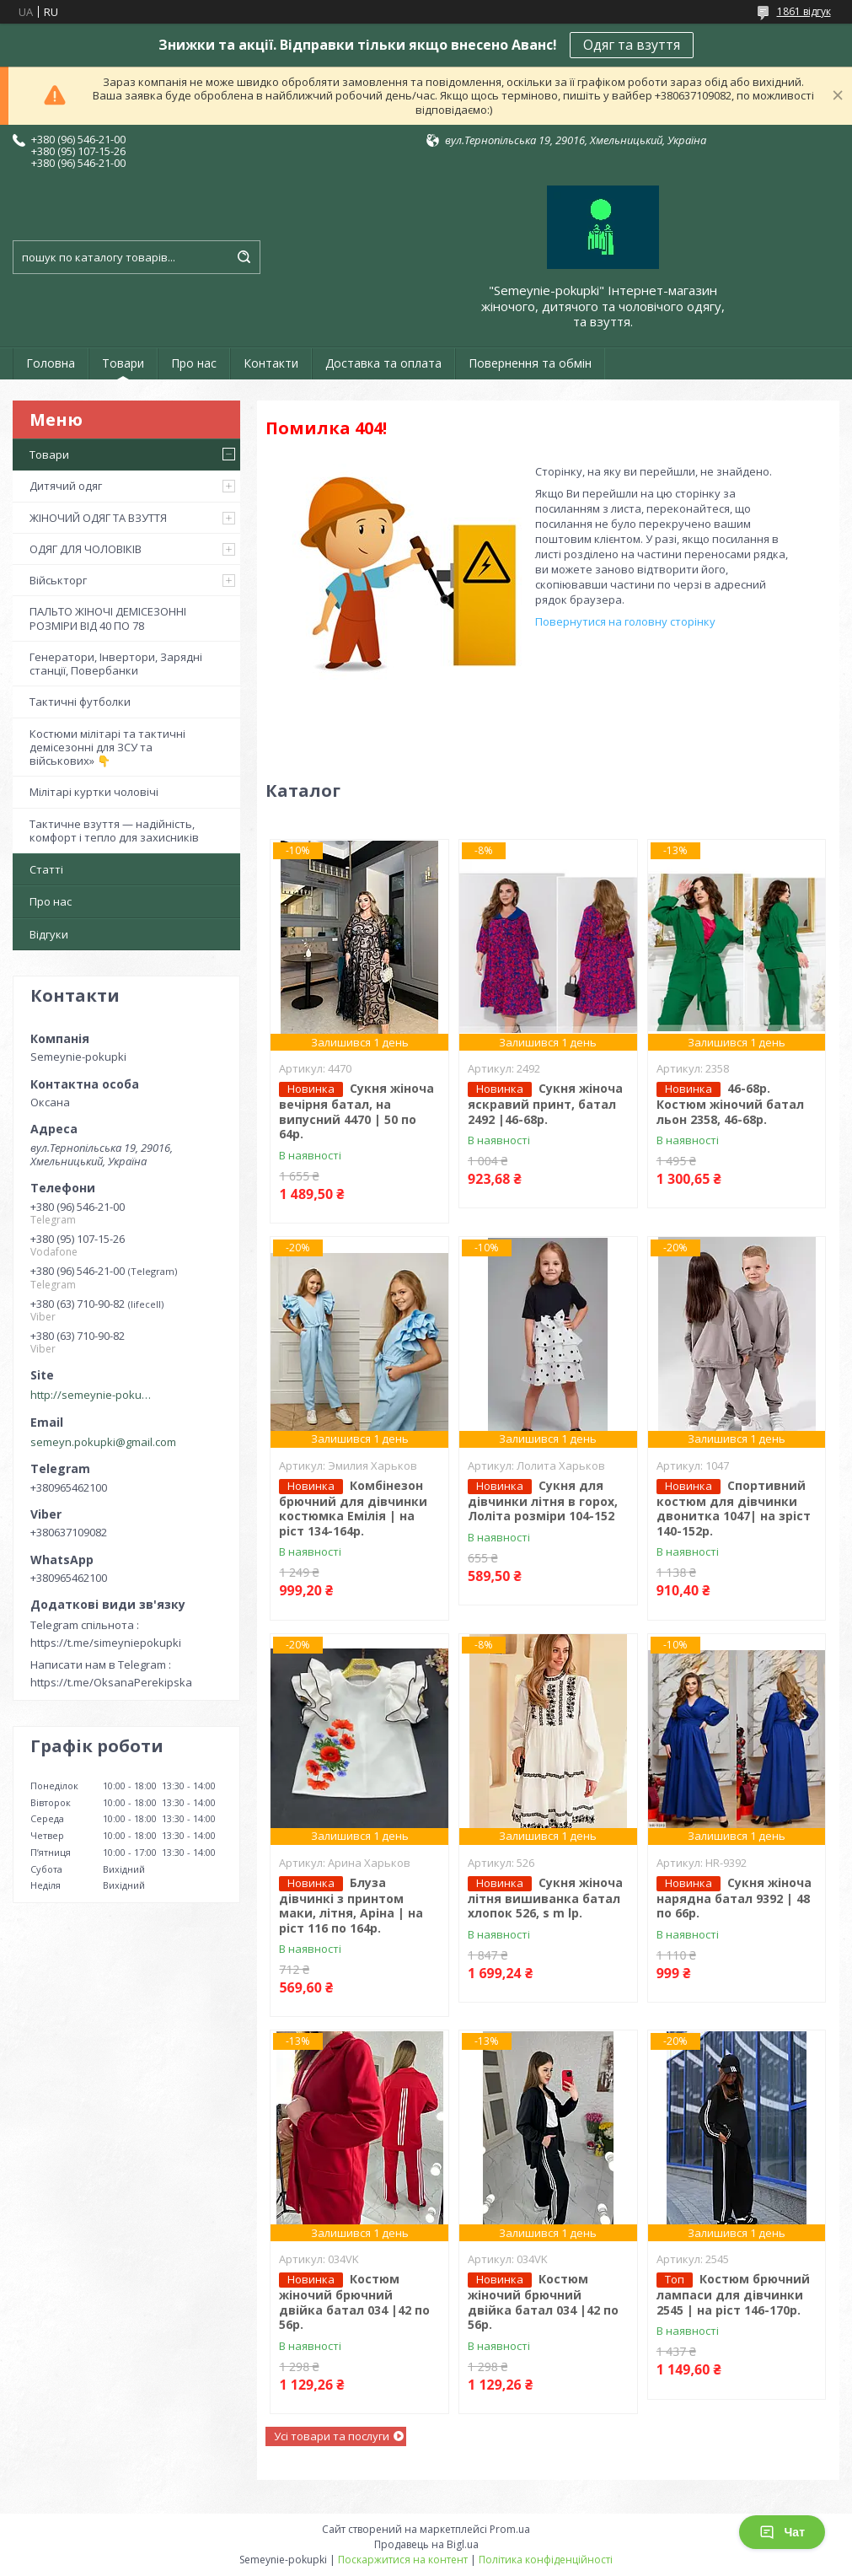 This screenshot has height=2576, width=852. I want to click on https://t.me/OksanaPerekipska, so click(111, 1682).